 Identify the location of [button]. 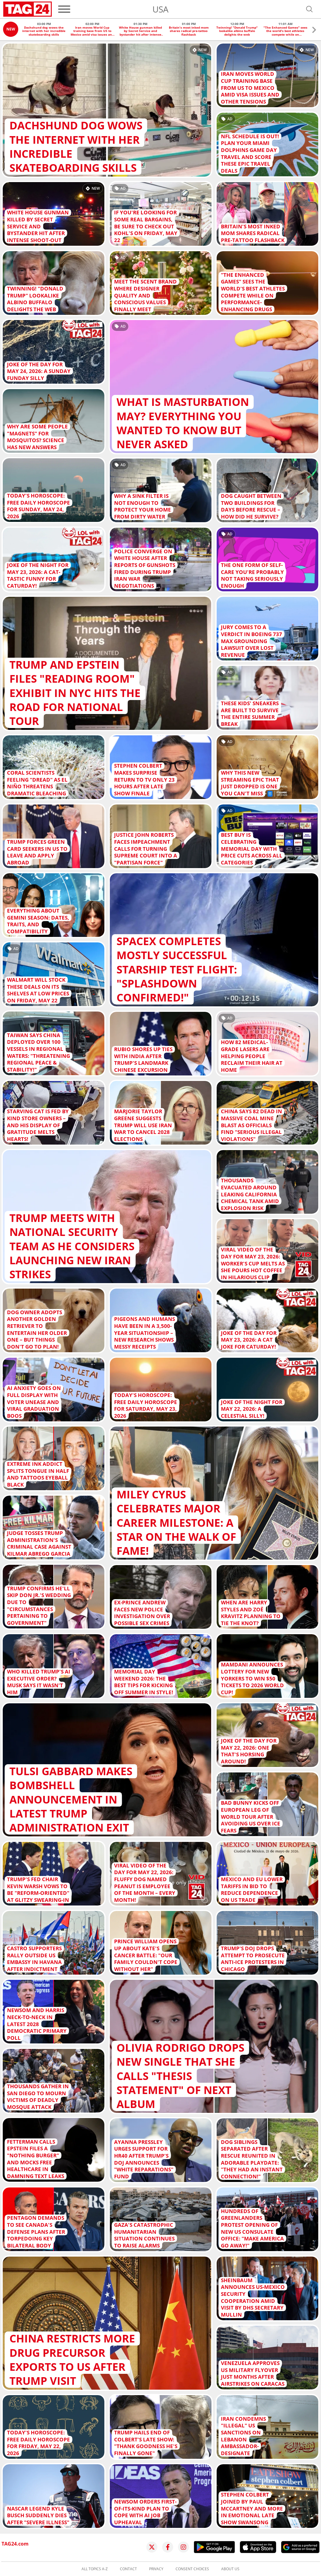
(314, 30).